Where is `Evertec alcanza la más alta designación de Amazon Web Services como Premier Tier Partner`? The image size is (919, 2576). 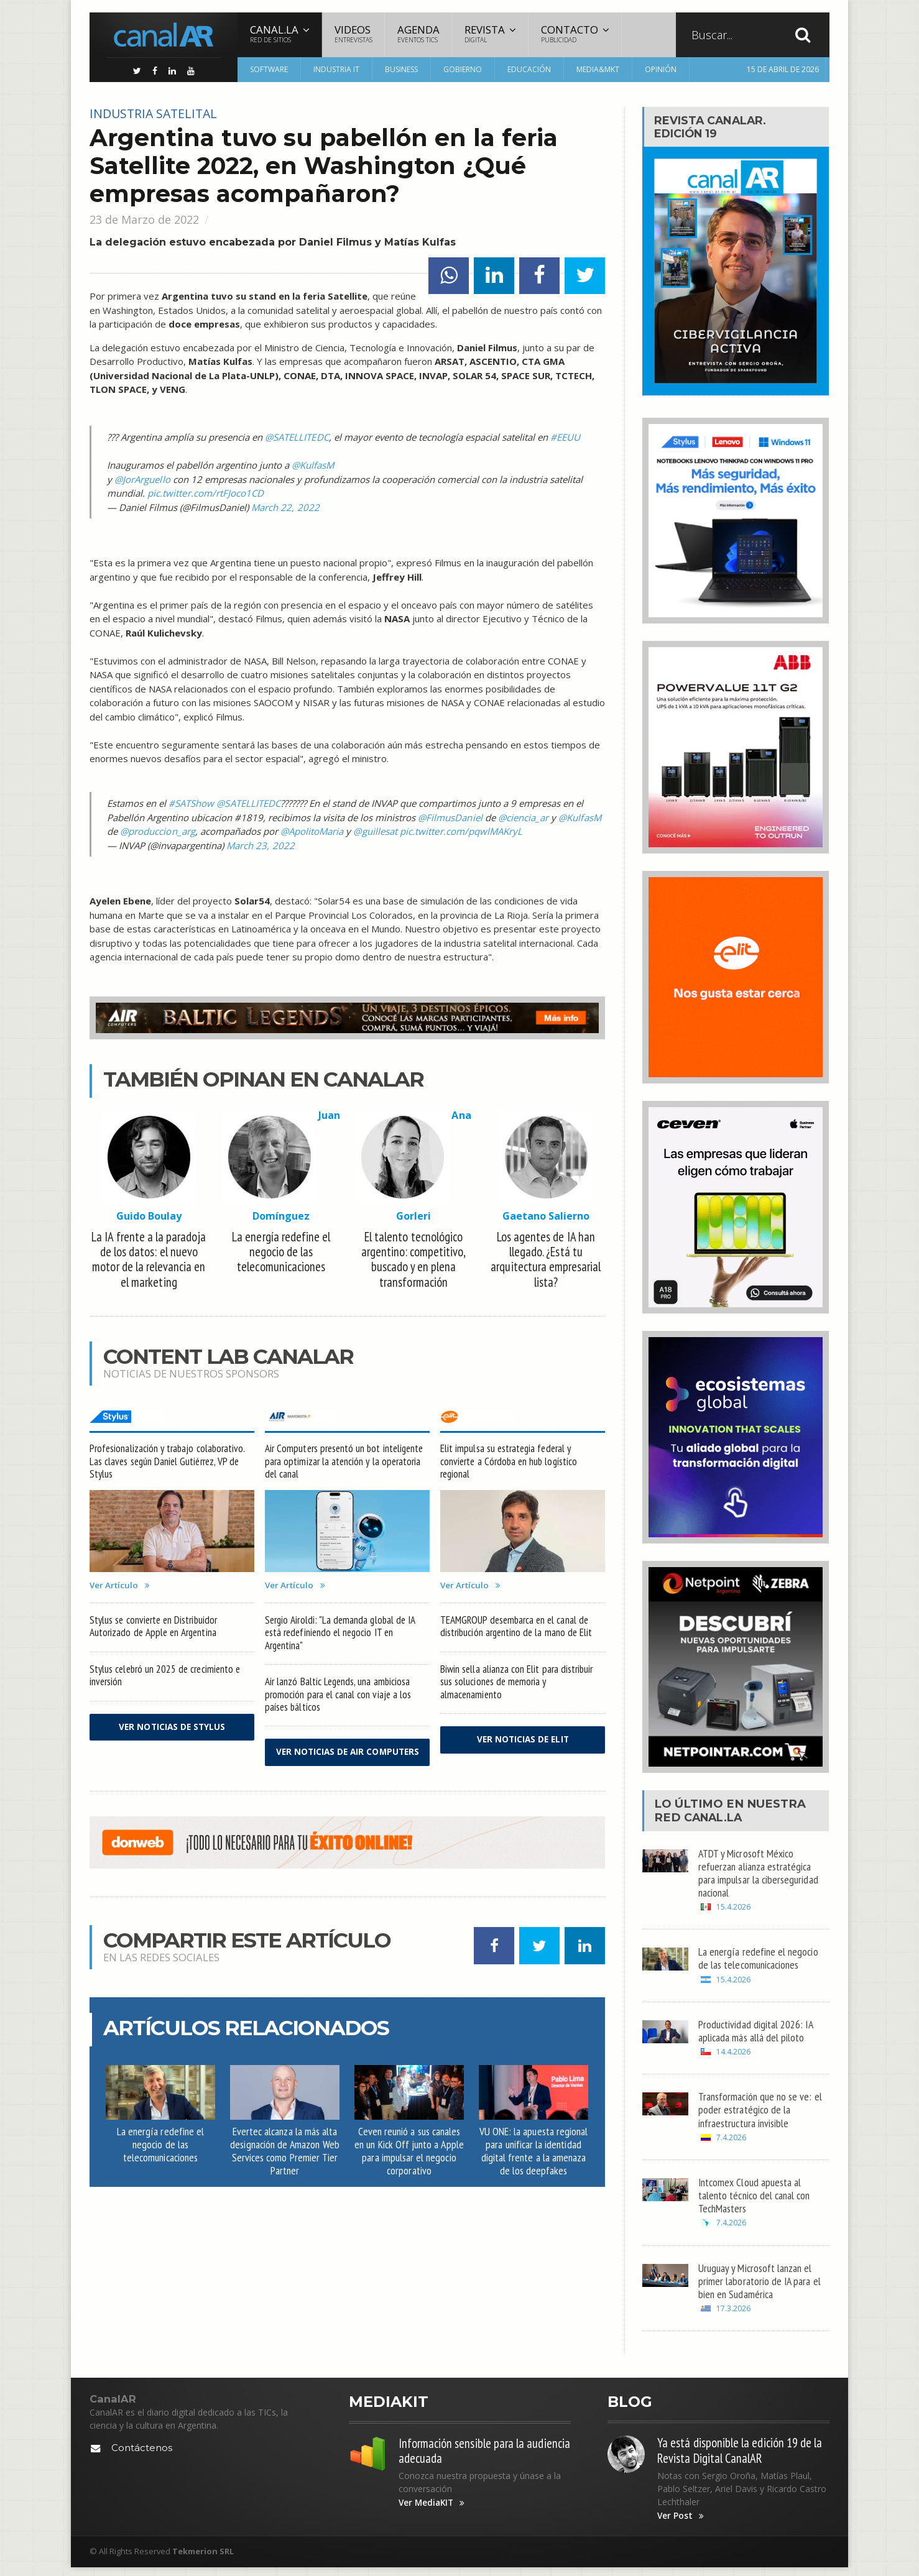
Evertec alcanza la más alta designación de Amazon Web Services como Premier Tier Partner is located at coordinates (285, 2166).